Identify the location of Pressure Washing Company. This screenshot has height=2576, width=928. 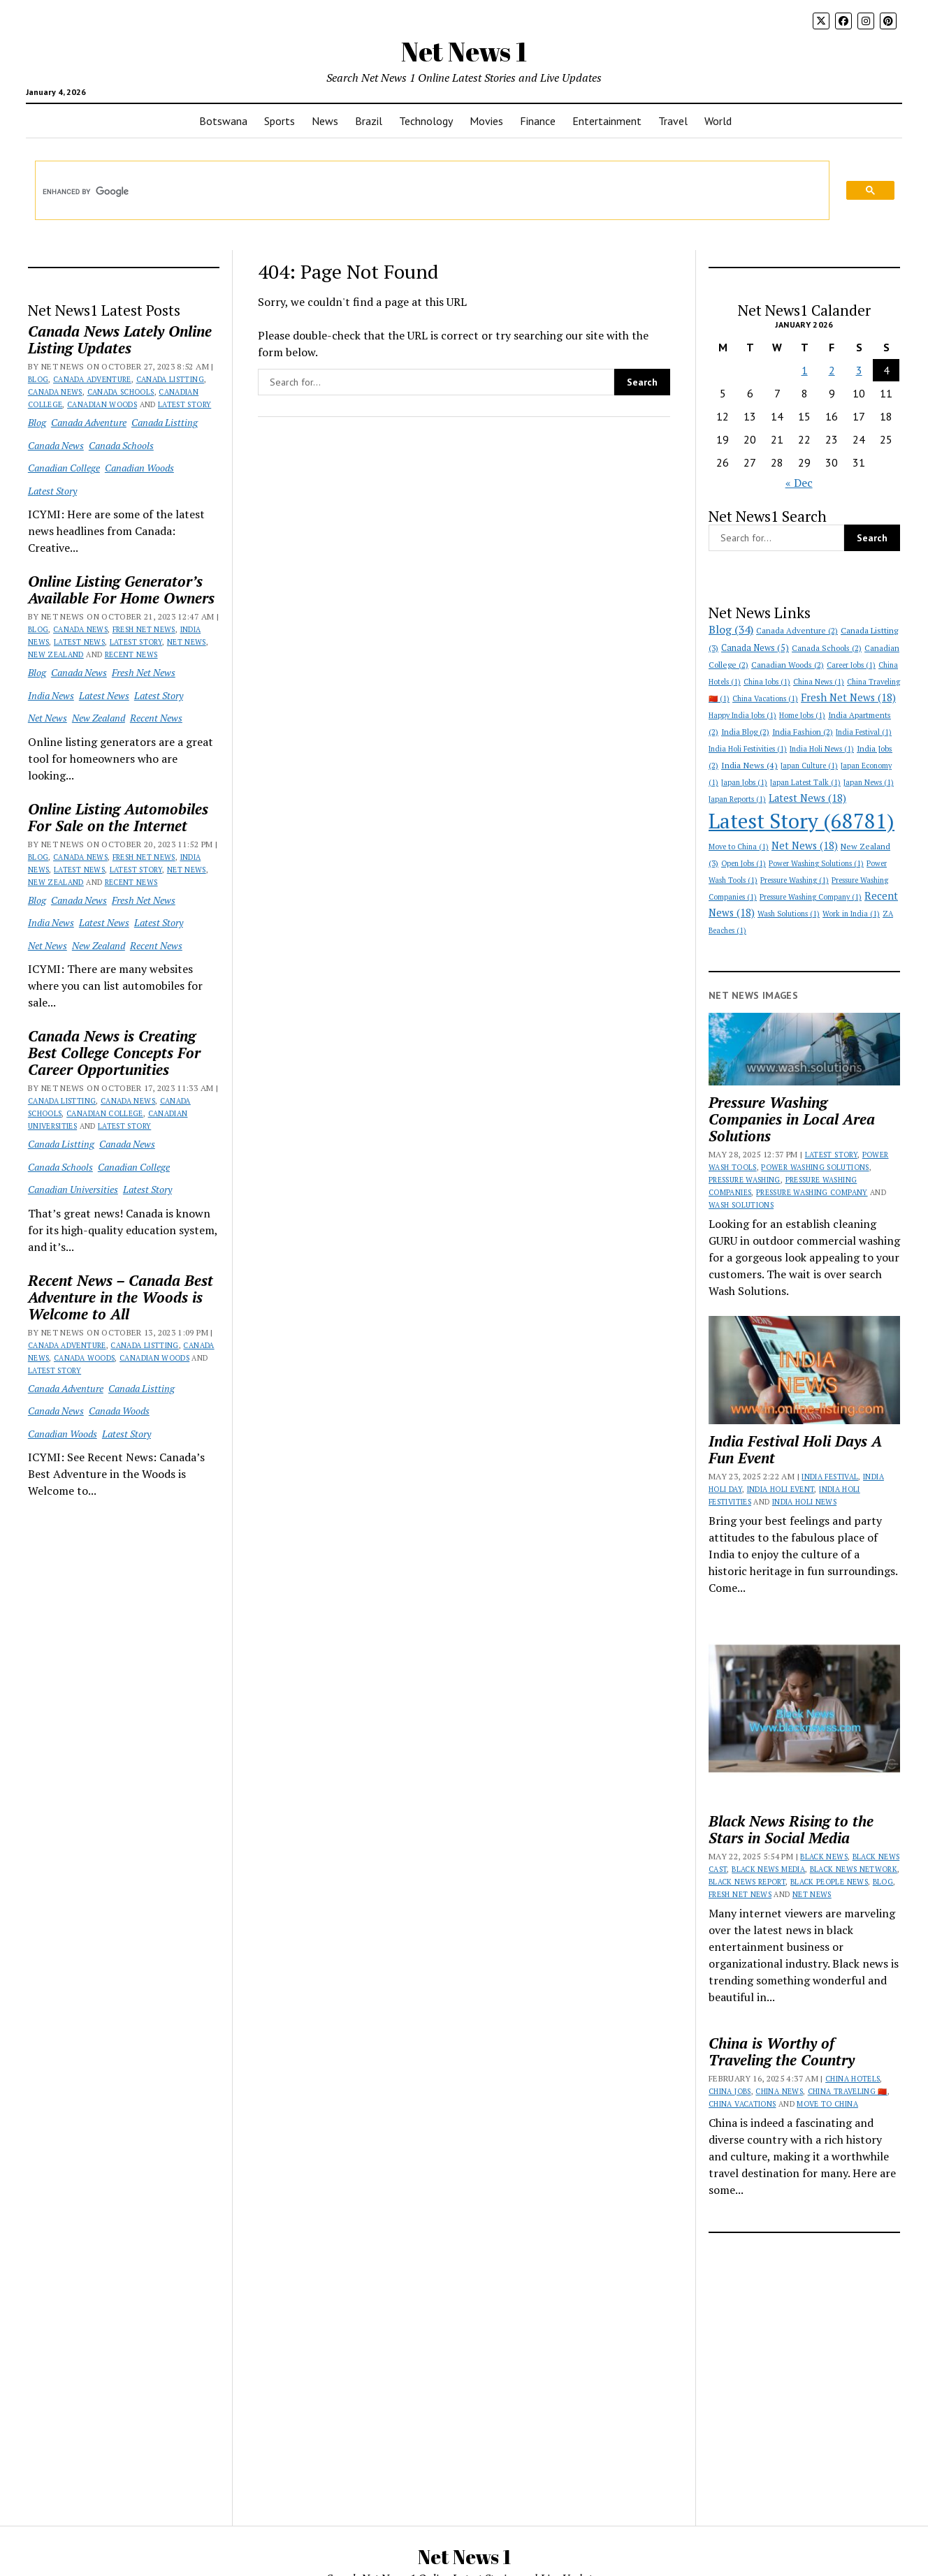
(812, 1192).